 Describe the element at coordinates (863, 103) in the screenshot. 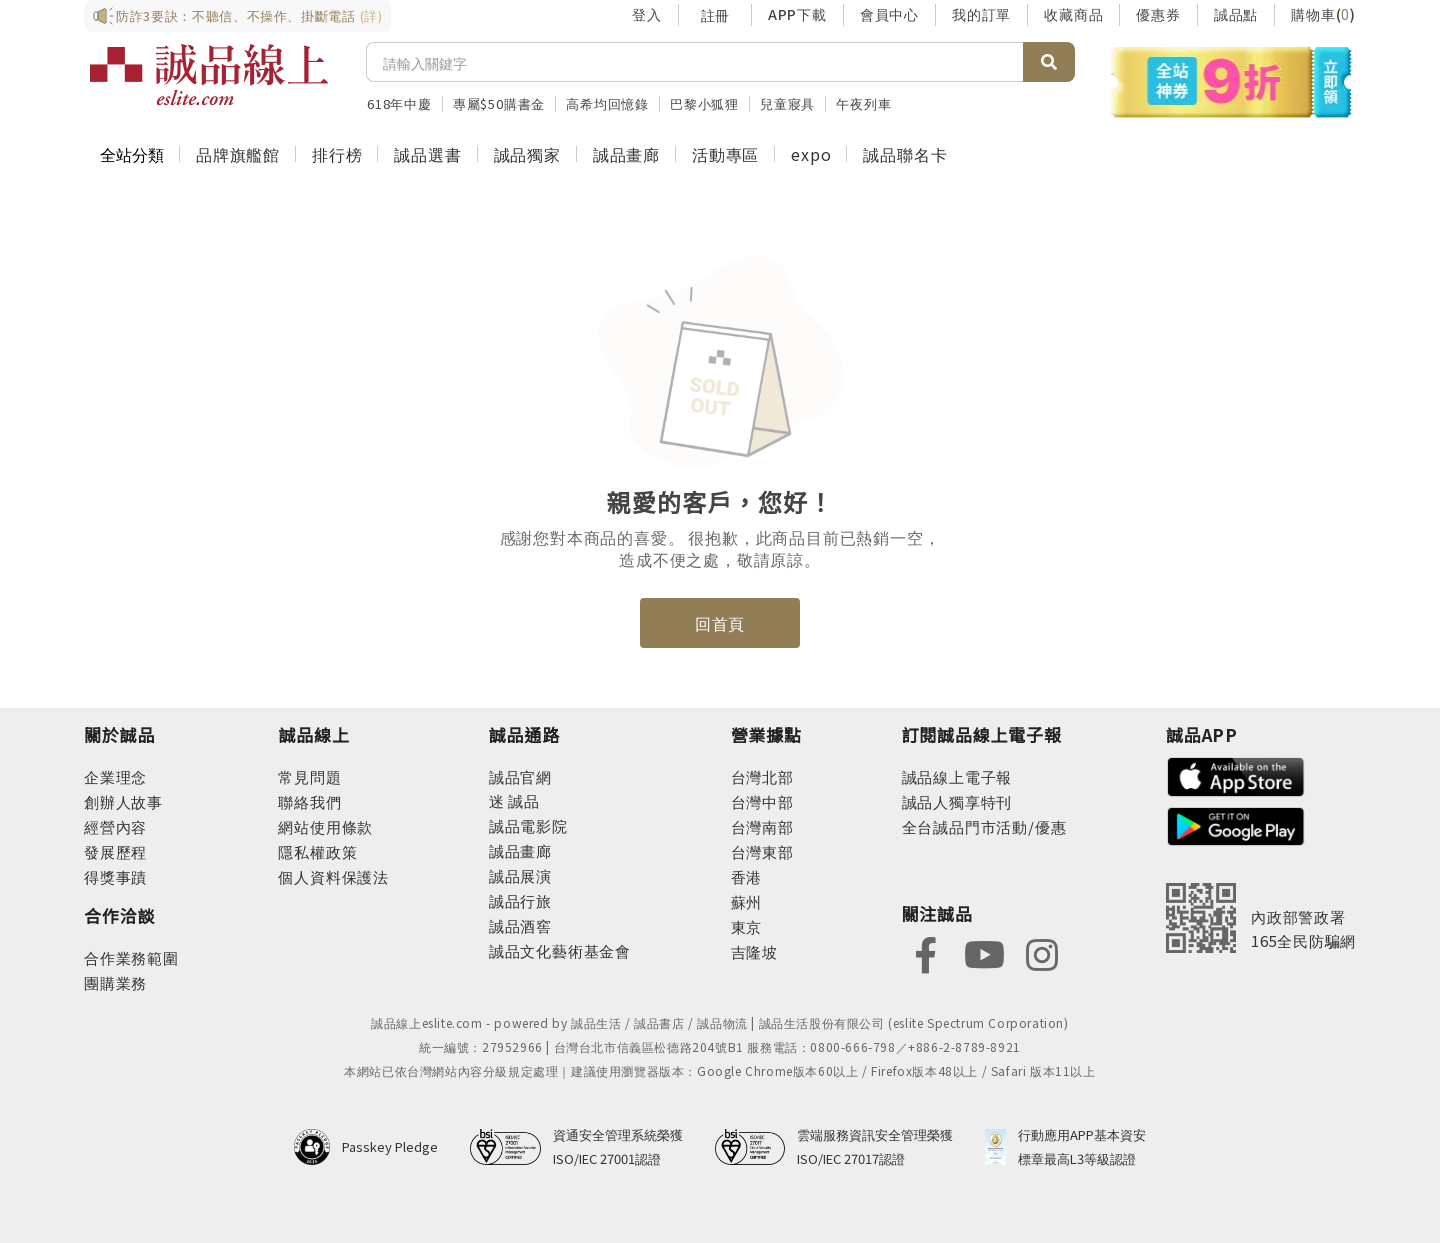

I see `午夜列車` at that location.